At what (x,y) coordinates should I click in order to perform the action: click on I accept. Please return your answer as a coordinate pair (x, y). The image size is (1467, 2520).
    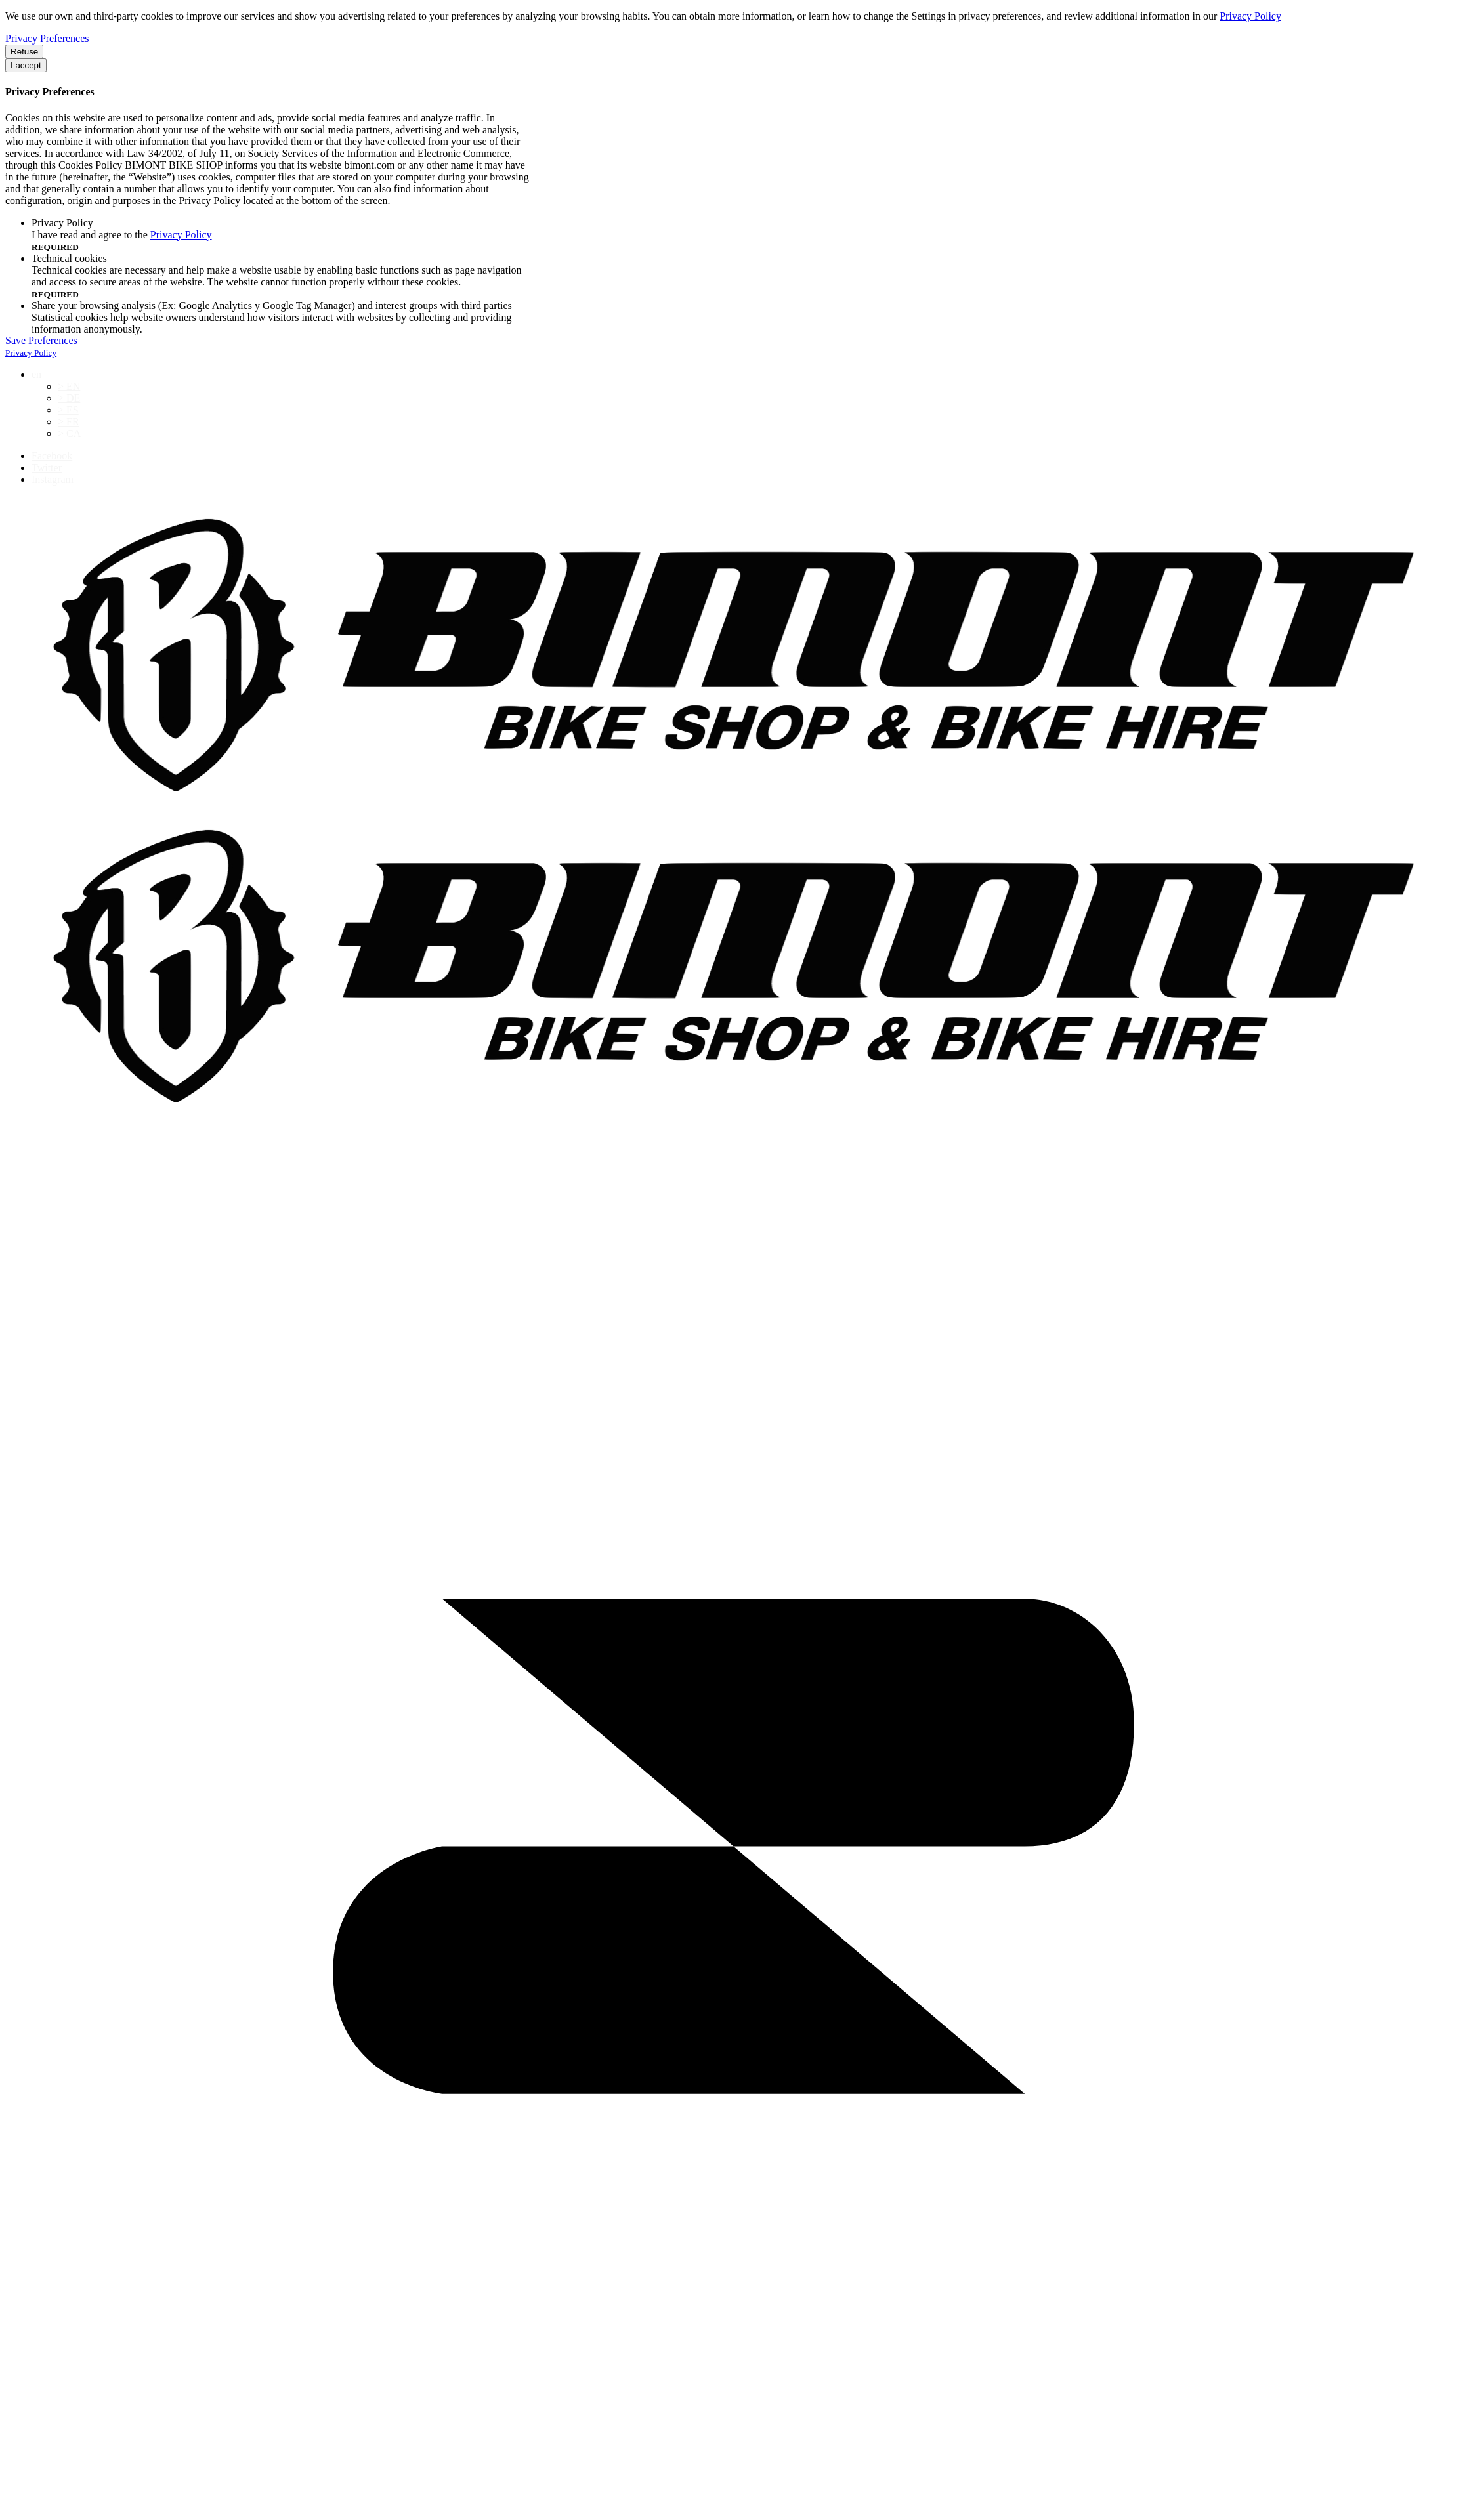
    Looking at the image, I should click on (26, 65).